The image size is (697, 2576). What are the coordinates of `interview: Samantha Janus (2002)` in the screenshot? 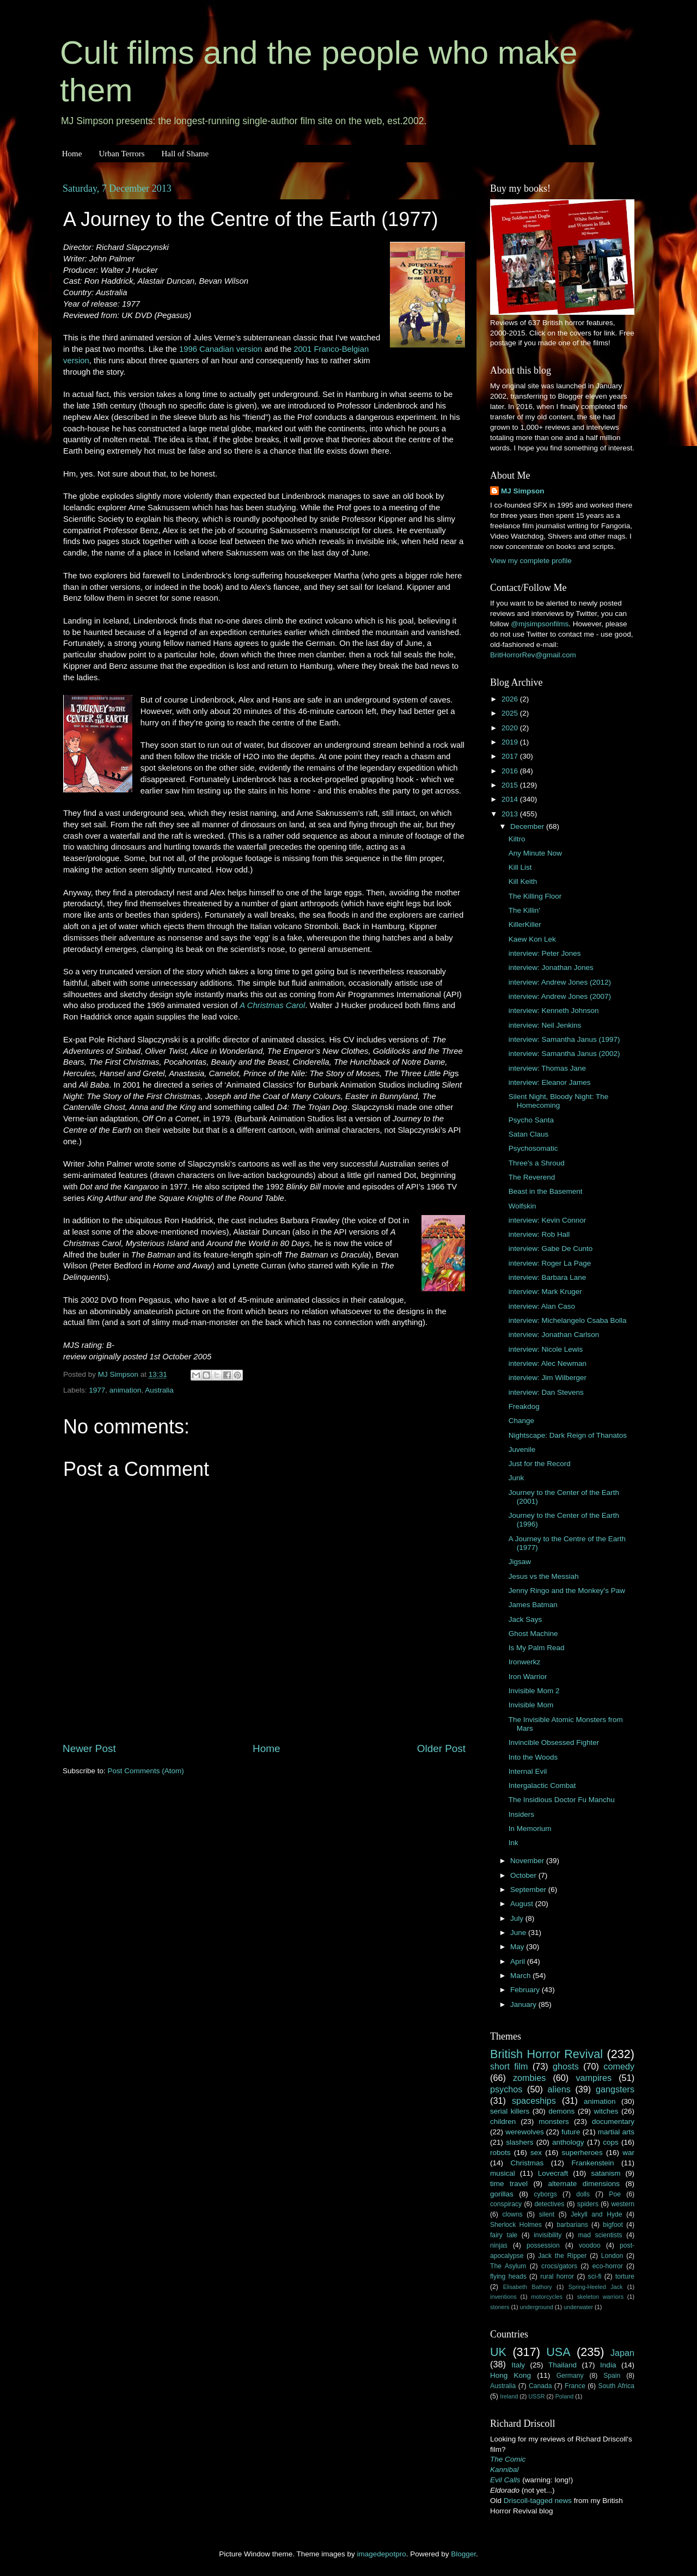 It's located at (564, 1053).